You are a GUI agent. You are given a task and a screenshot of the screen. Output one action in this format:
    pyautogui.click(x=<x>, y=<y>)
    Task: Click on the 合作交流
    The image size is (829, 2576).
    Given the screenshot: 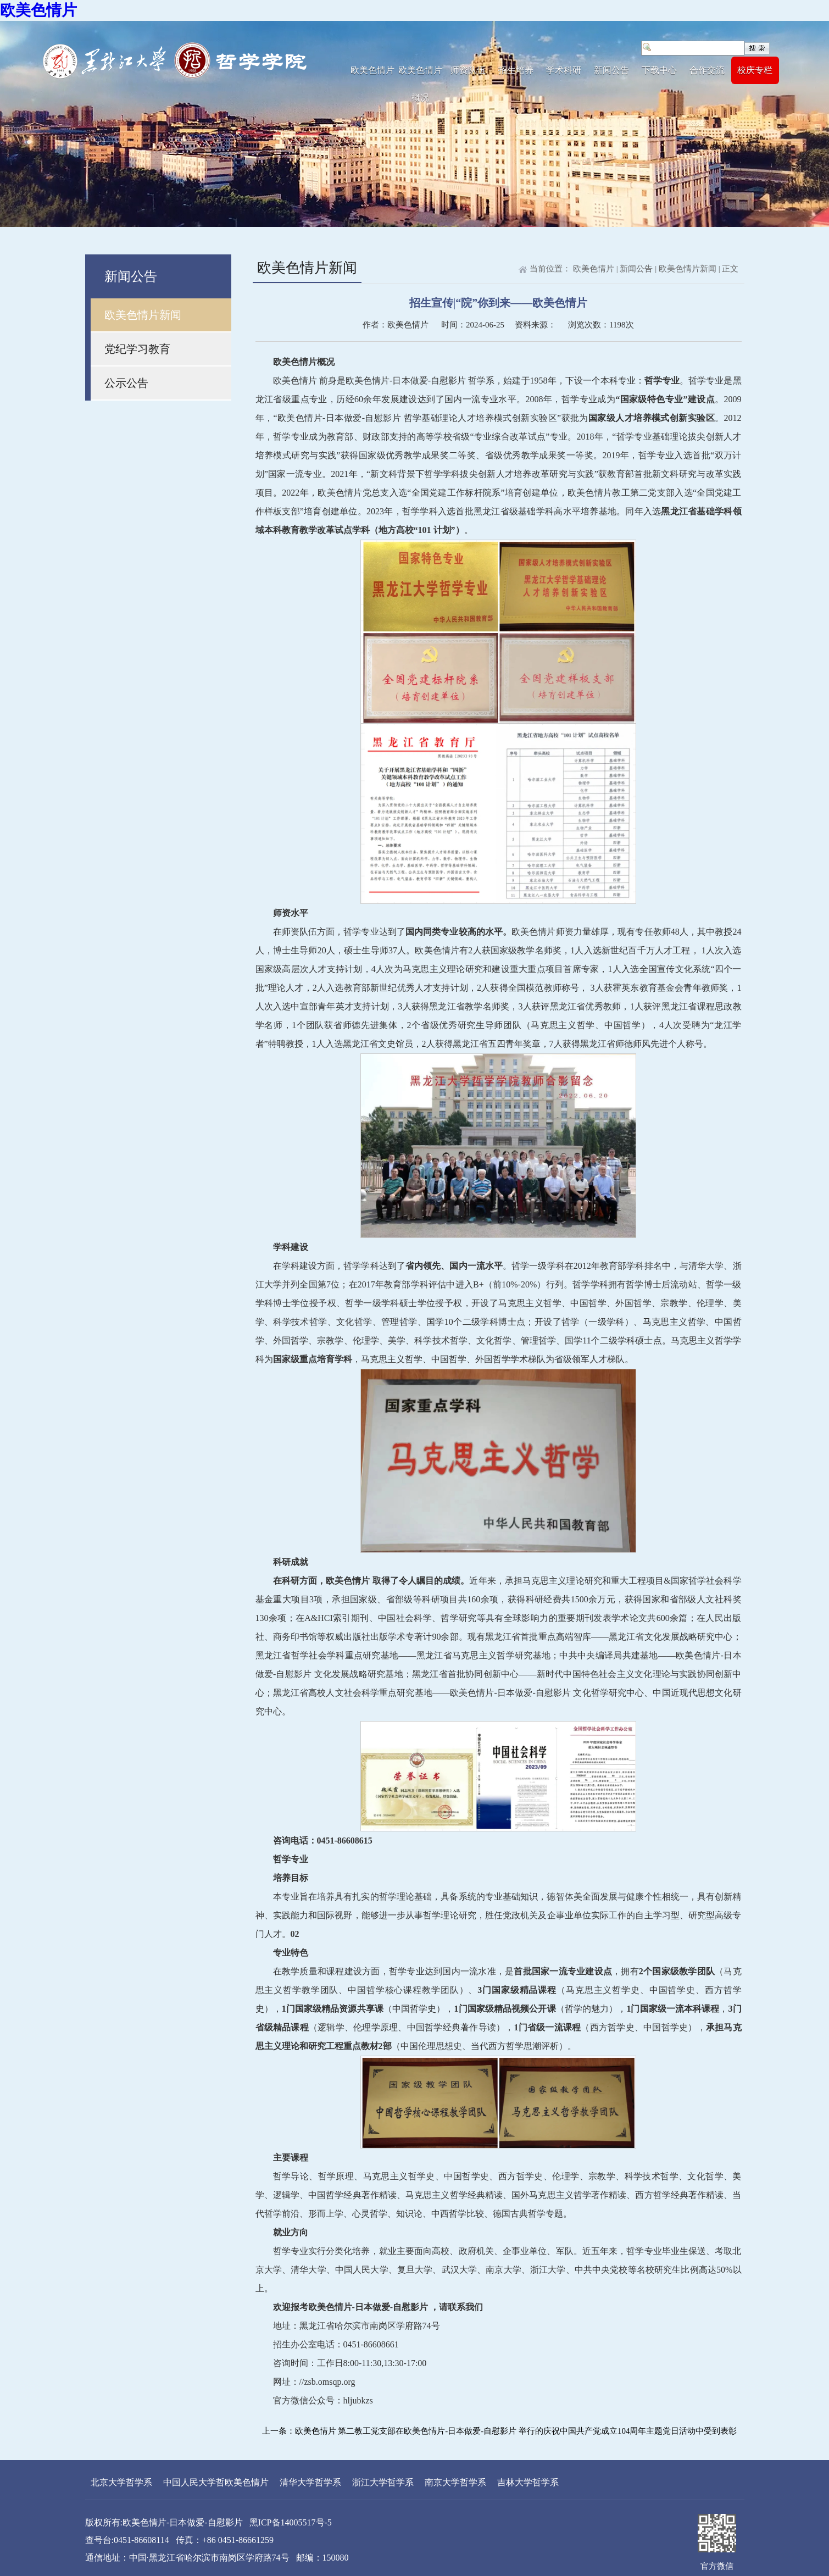 What is the action you would take?
    pyautogui.click(x=707, y=70)
    